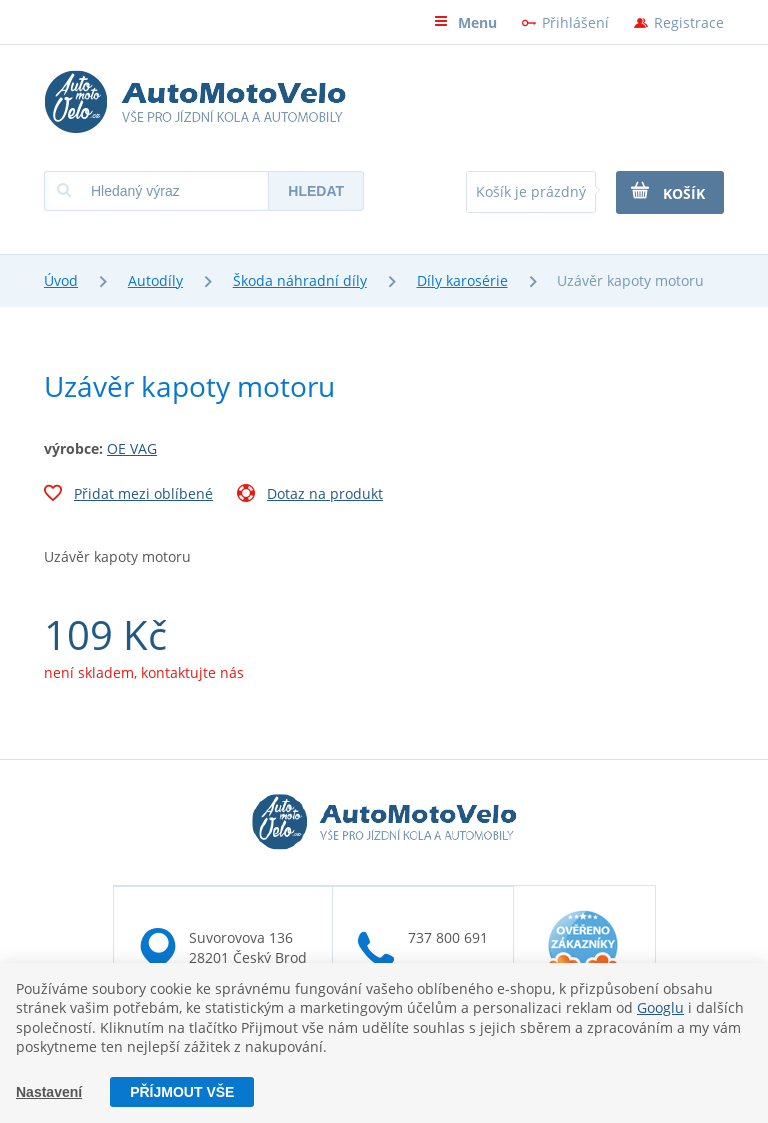 The width and height of the screenshot is (768, 1123). Describe the element at coordinates (182, 1092) in the screenshot. I see `Příjmout vše` at that location.